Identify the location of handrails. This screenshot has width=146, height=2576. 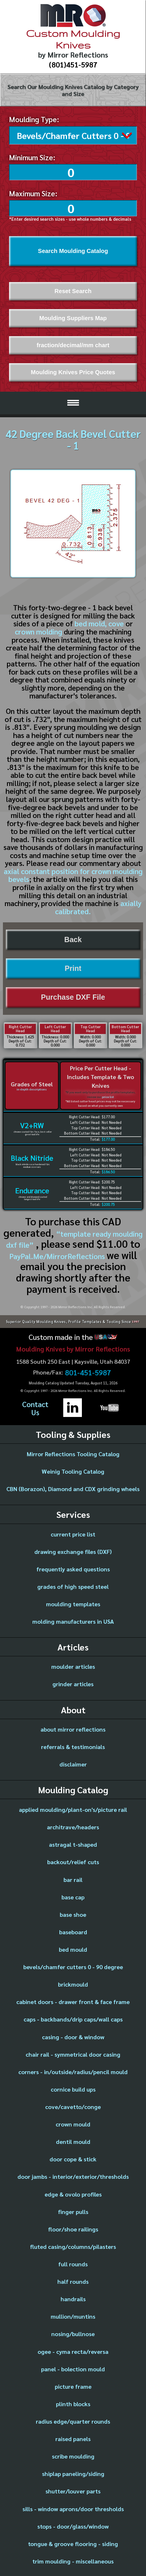
(73, 2297).